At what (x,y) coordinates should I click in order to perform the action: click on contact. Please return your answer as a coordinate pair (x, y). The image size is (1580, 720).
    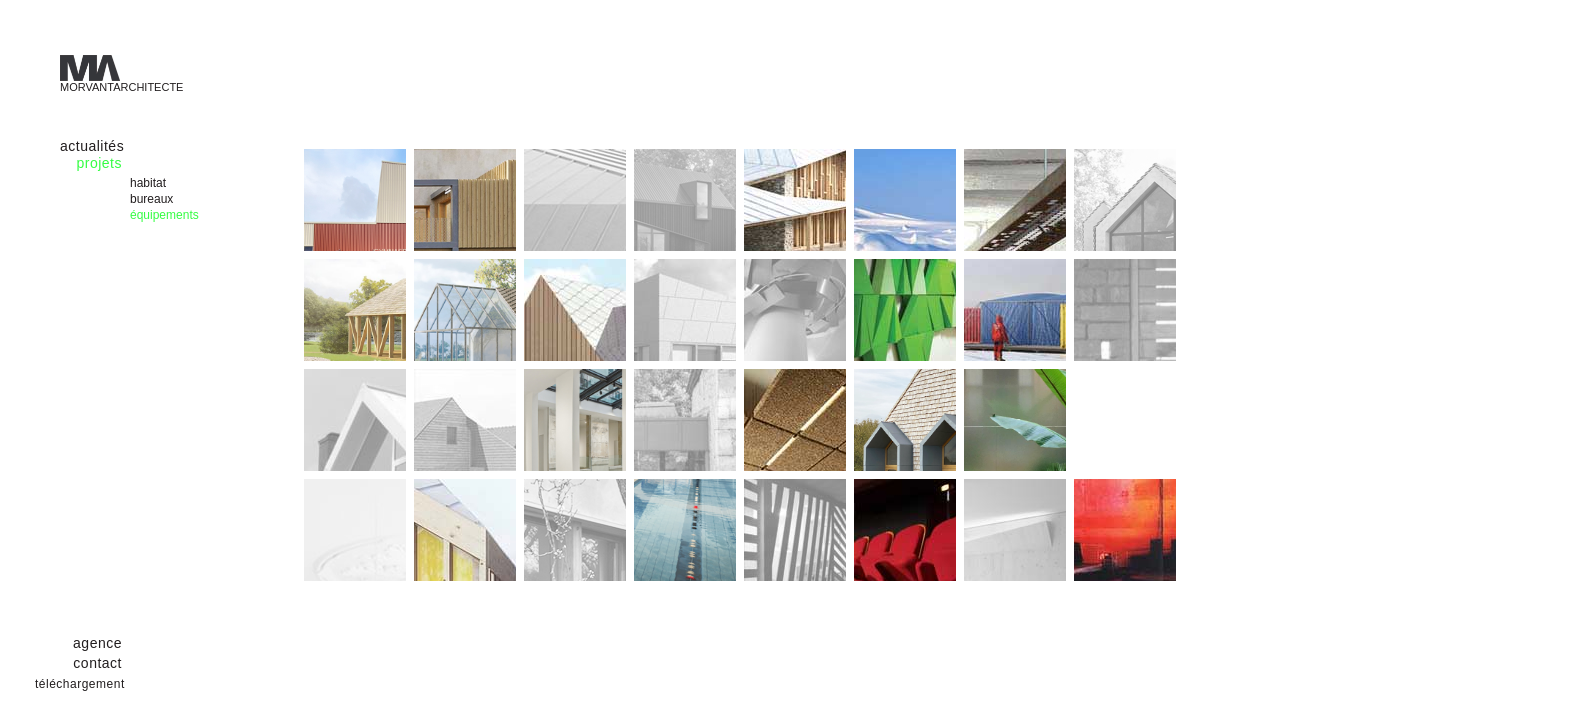
    Looking at the image, I should click on (97, 663).